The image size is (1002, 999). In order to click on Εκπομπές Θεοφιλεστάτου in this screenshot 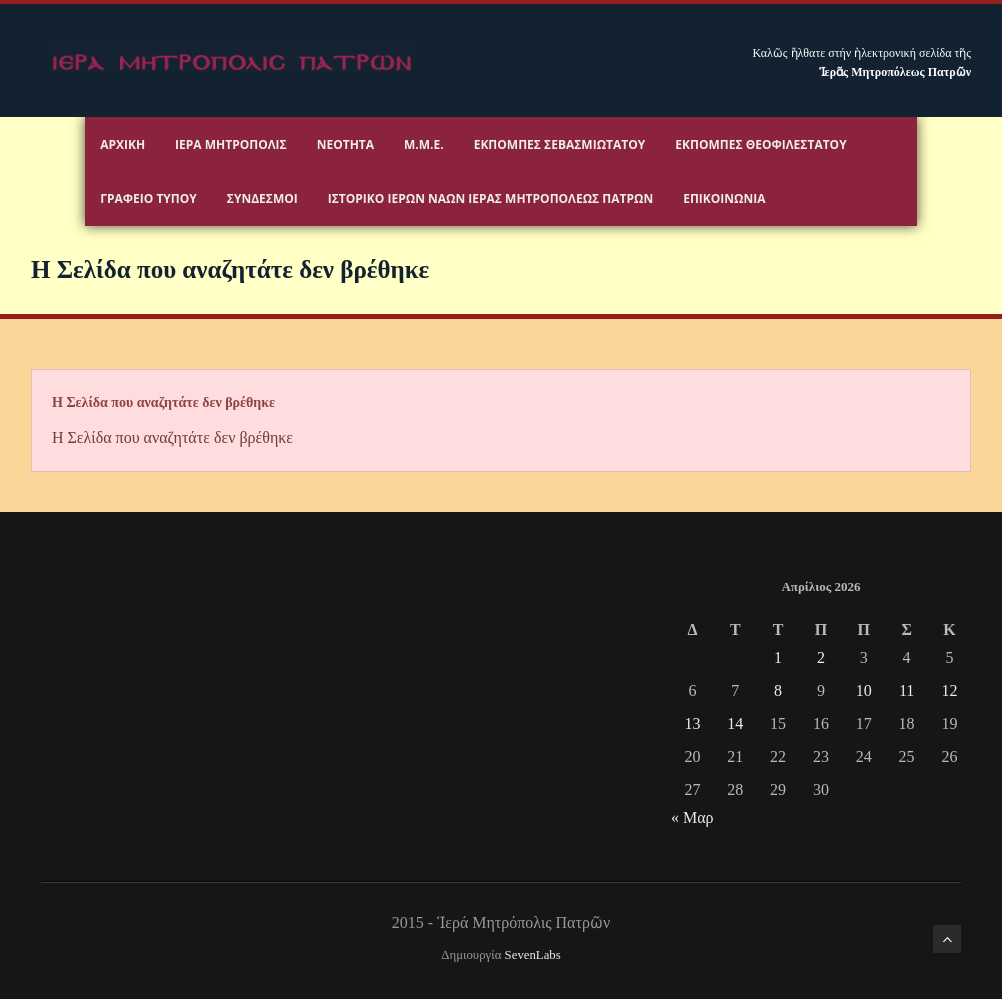, I will do `click(760, 144)`.